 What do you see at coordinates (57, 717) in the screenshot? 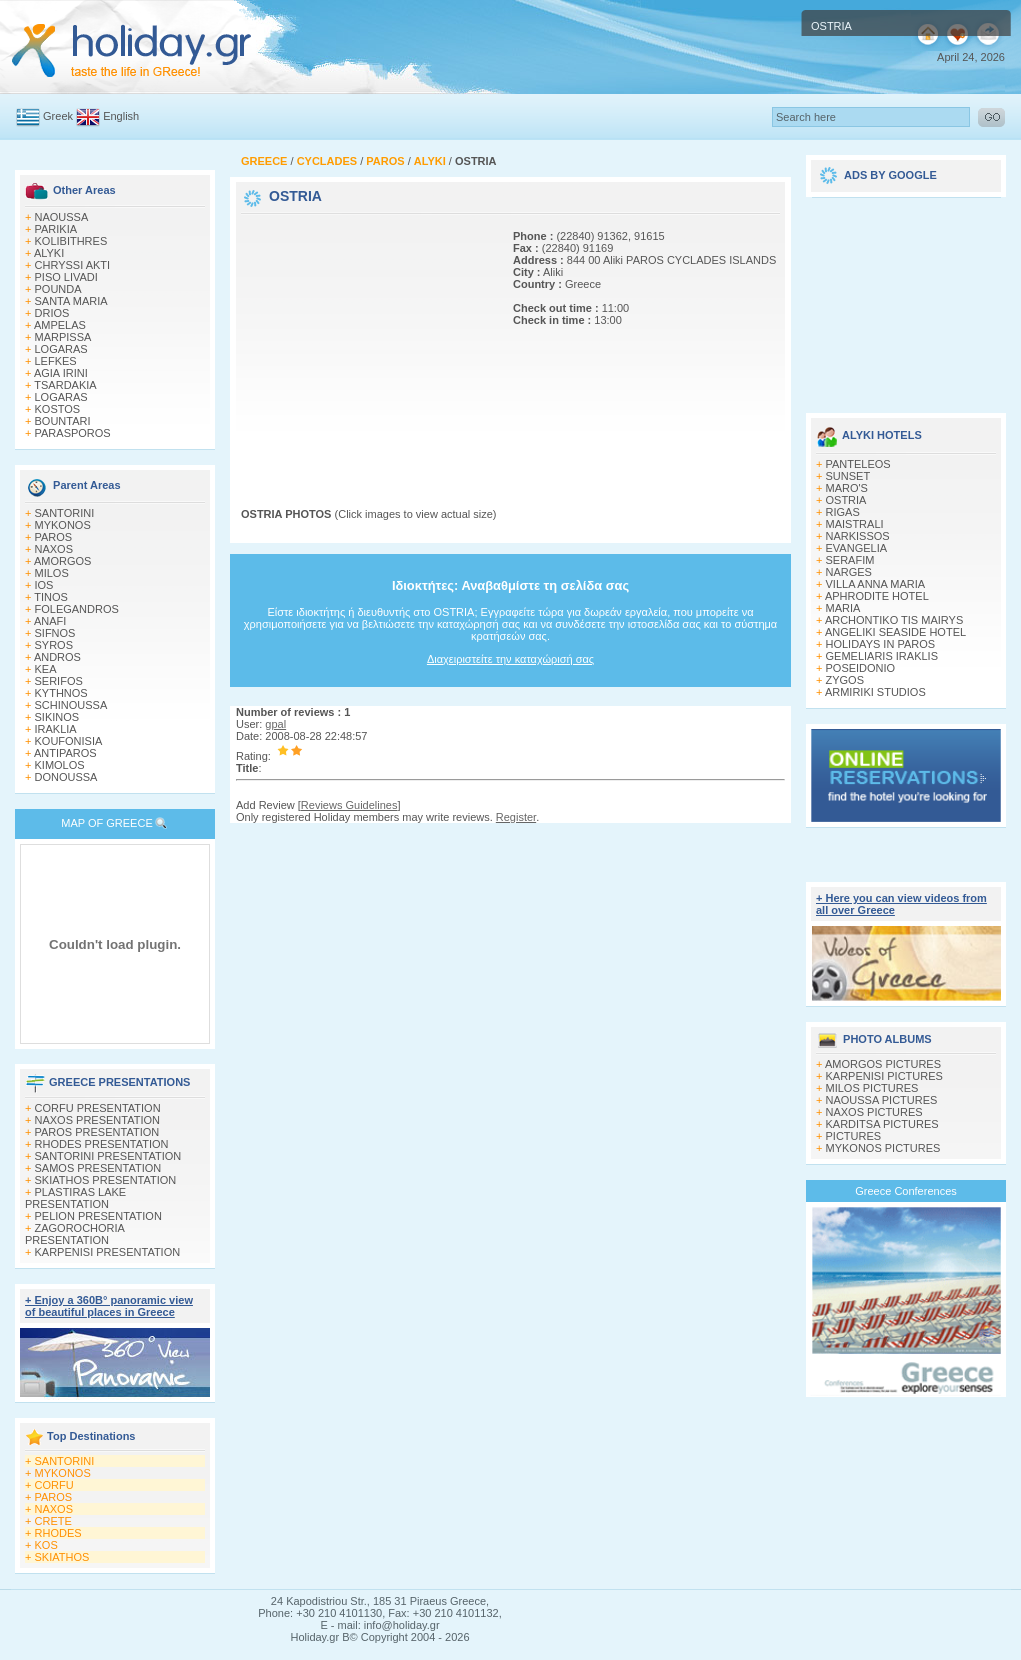
I see `SIKINOS` at bounding box center [57, 717].